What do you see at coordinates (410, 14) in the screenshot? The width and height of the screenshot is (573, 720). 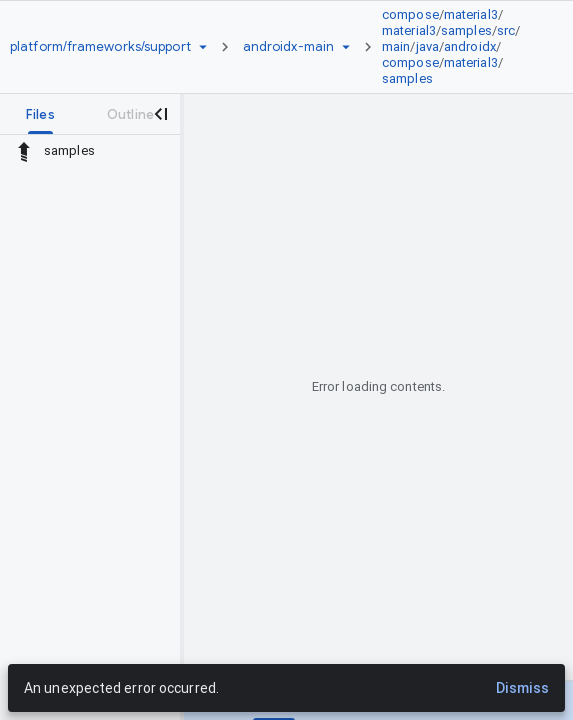 I see `compose` at bounding box center [410, 14].